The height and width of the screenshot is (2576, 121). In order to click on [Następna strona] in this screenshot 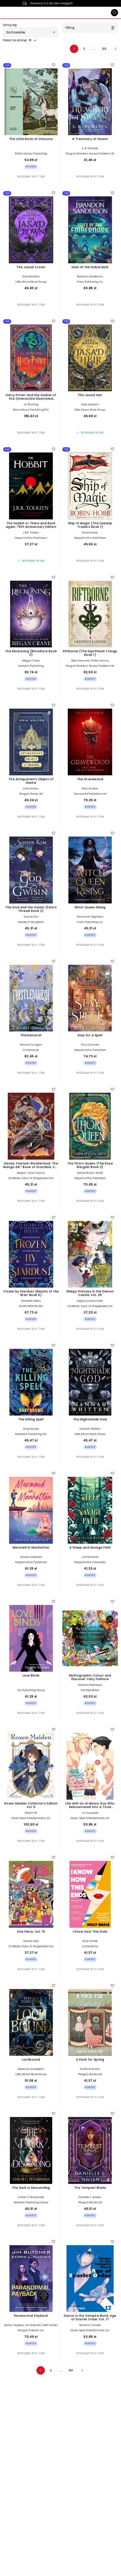, I will do `click(114, 49)`.